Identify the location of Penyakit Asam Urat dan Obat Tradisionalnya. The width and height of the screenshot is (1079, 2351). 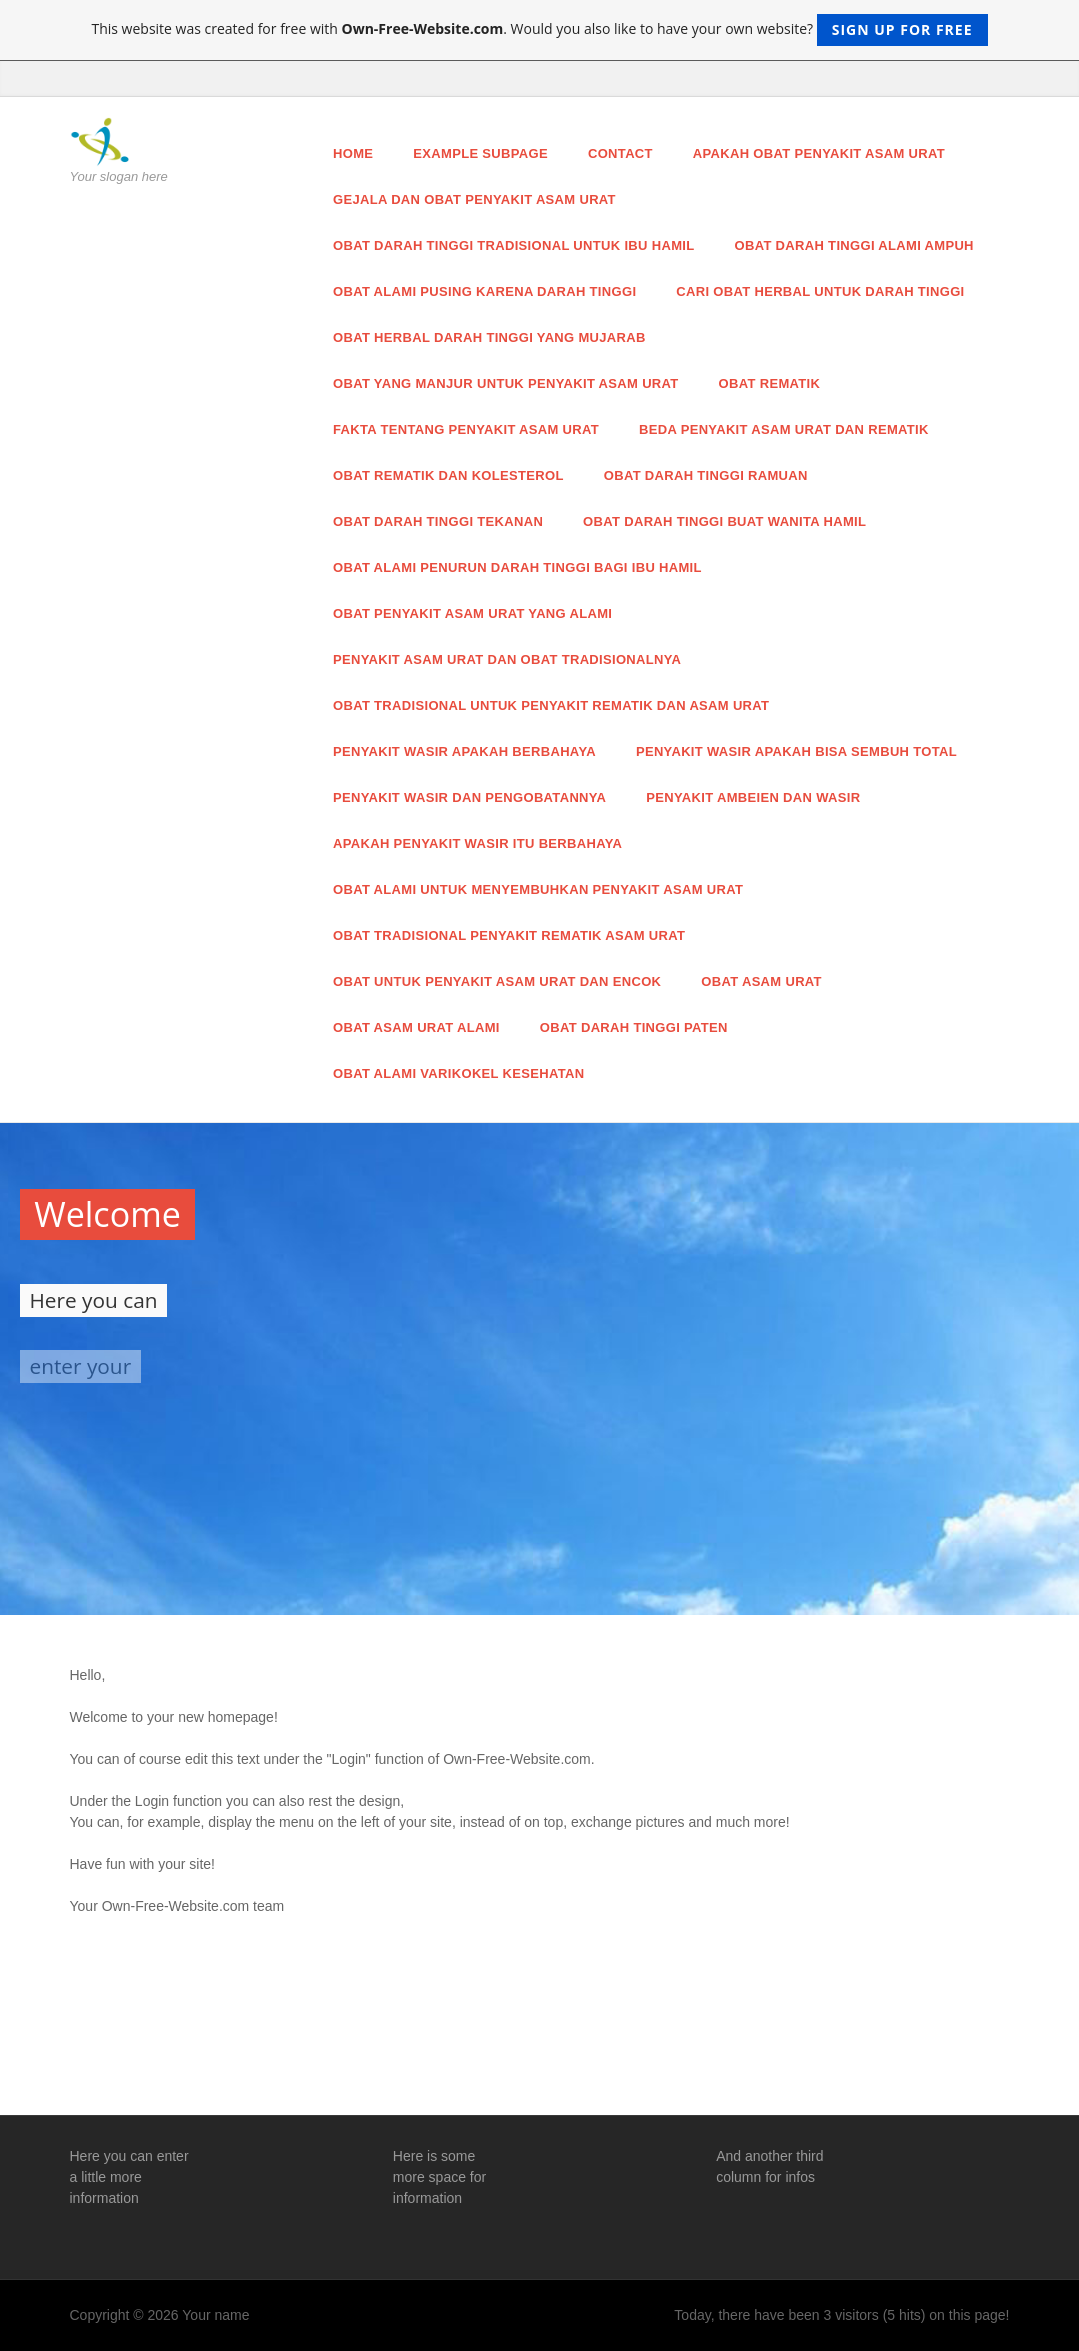
(507, 659).